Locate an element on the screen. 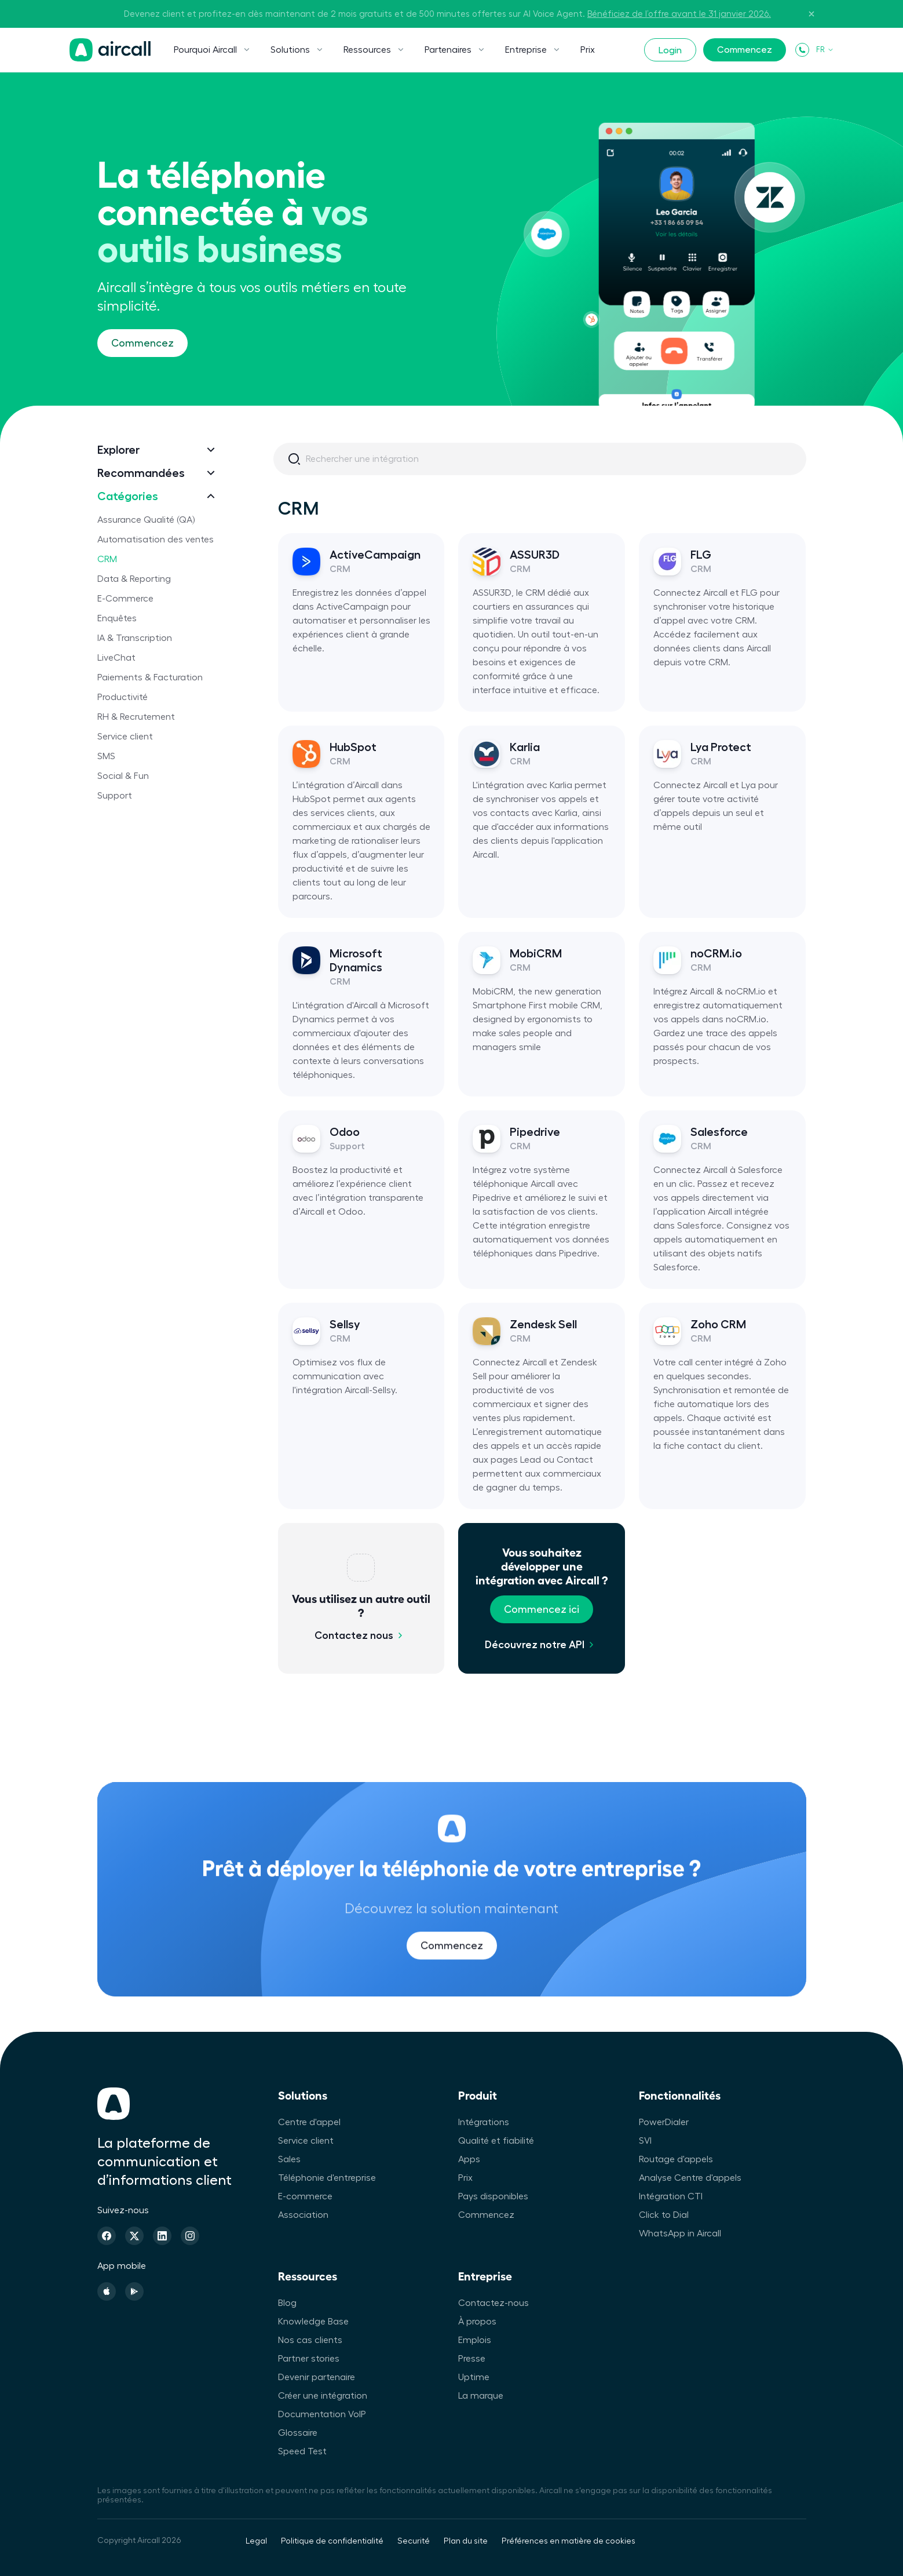 The height and width of the screenshot is (2576, 903). [Page d'accueil] is located at coordinates (110, 49).